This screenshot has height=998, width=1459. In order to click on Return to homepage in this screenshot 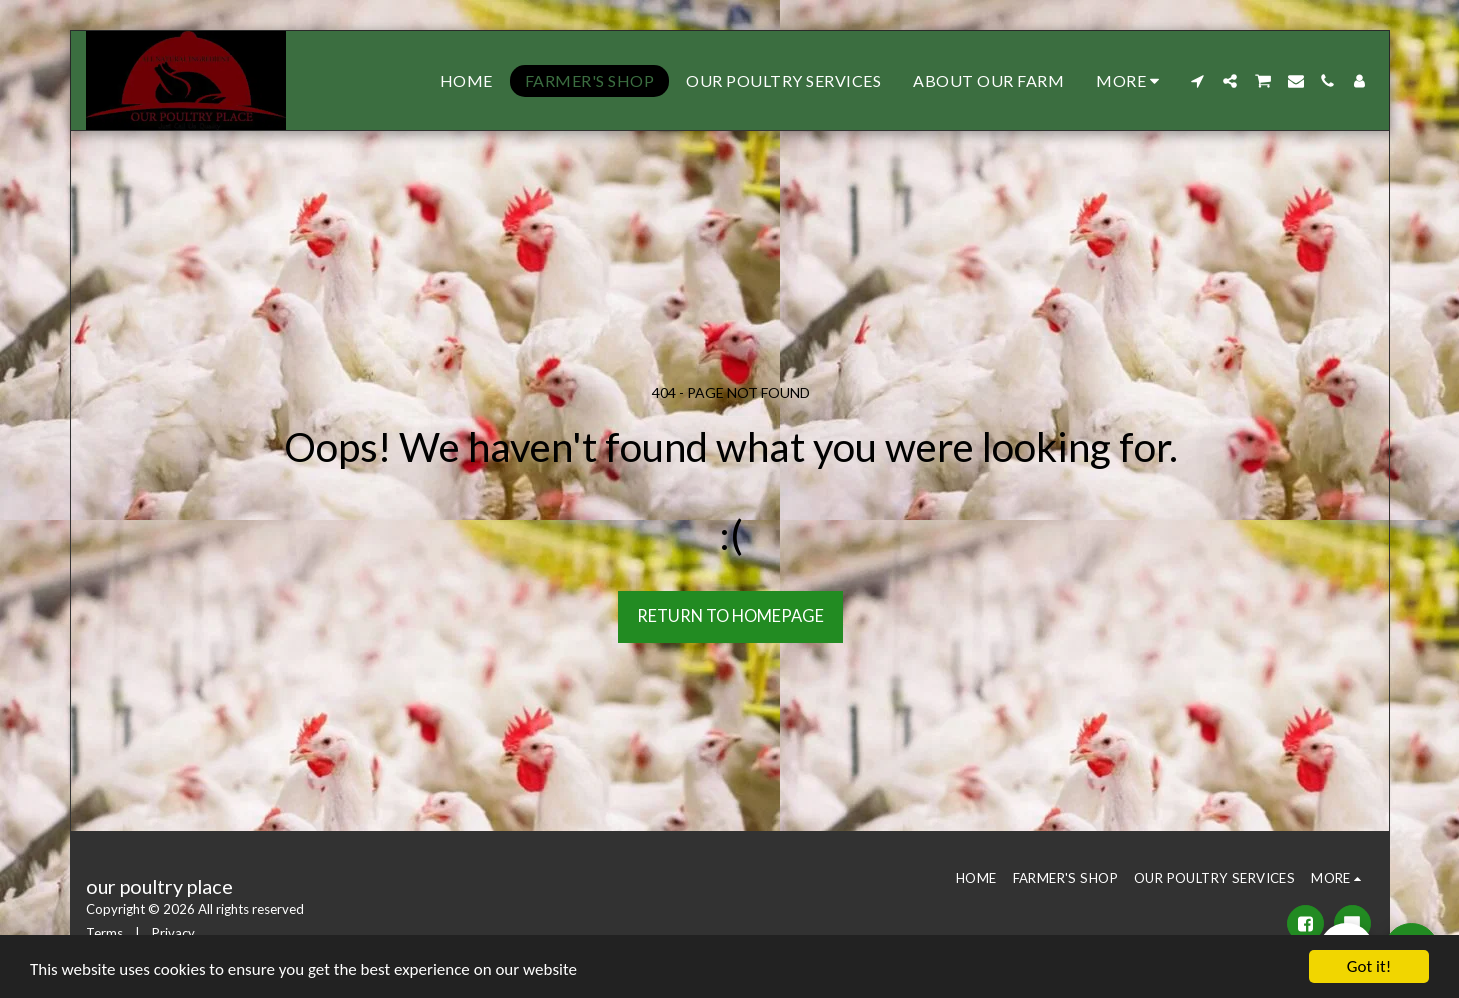, I will do `click(730, 616)`.